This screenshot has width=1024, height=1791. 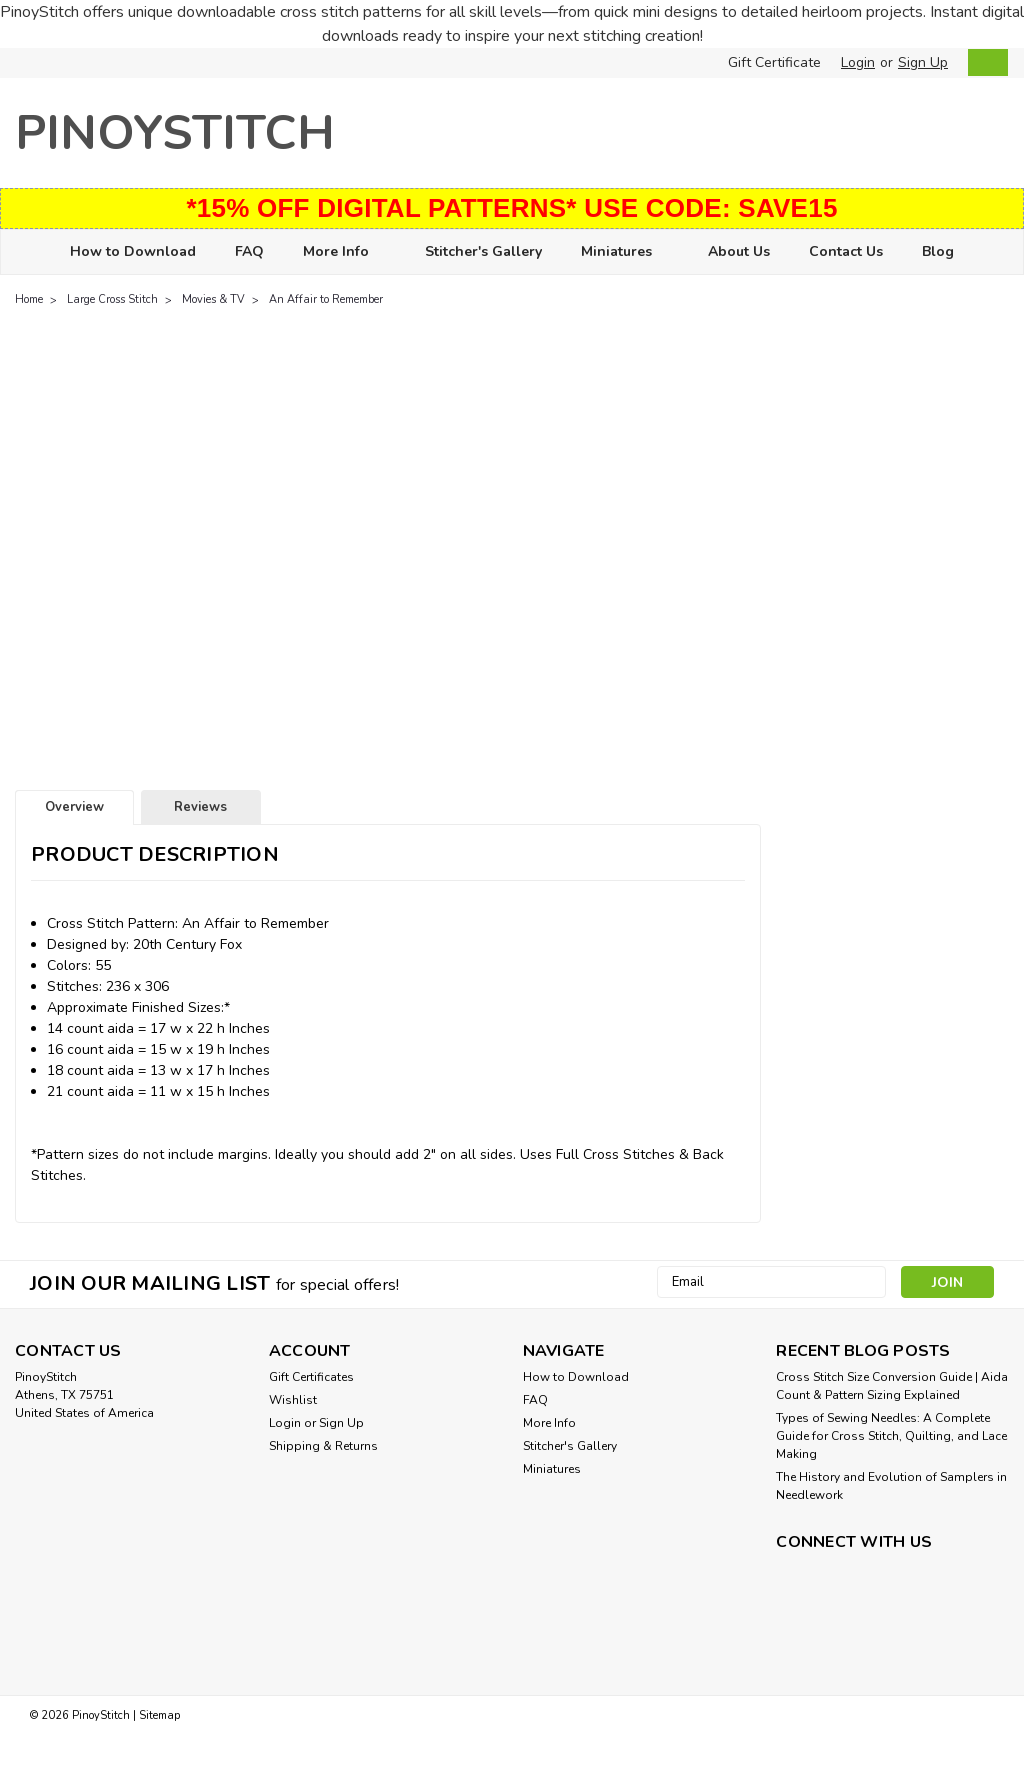 I want to click on Large Cross Stitch, so click(x=112, y=299).